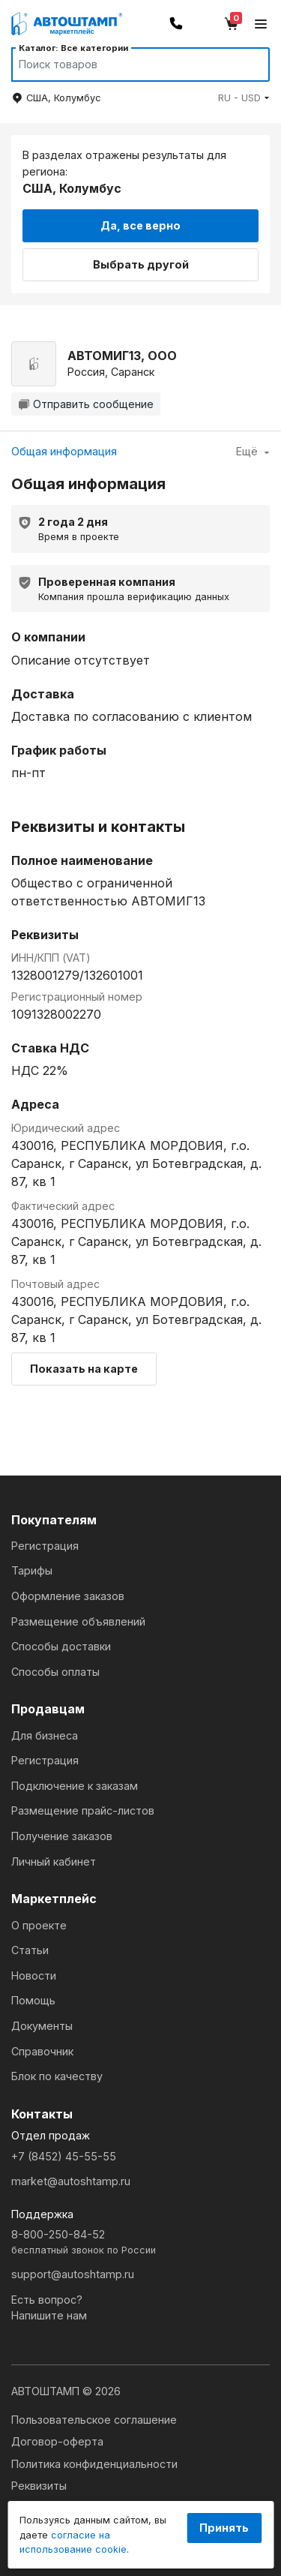 Image resolution: width=281 pixels, height=2576 pixels. Describe the element at coordinates (94, 2419) in the screenshot. I see `Пользовательское соглашение` at that location.